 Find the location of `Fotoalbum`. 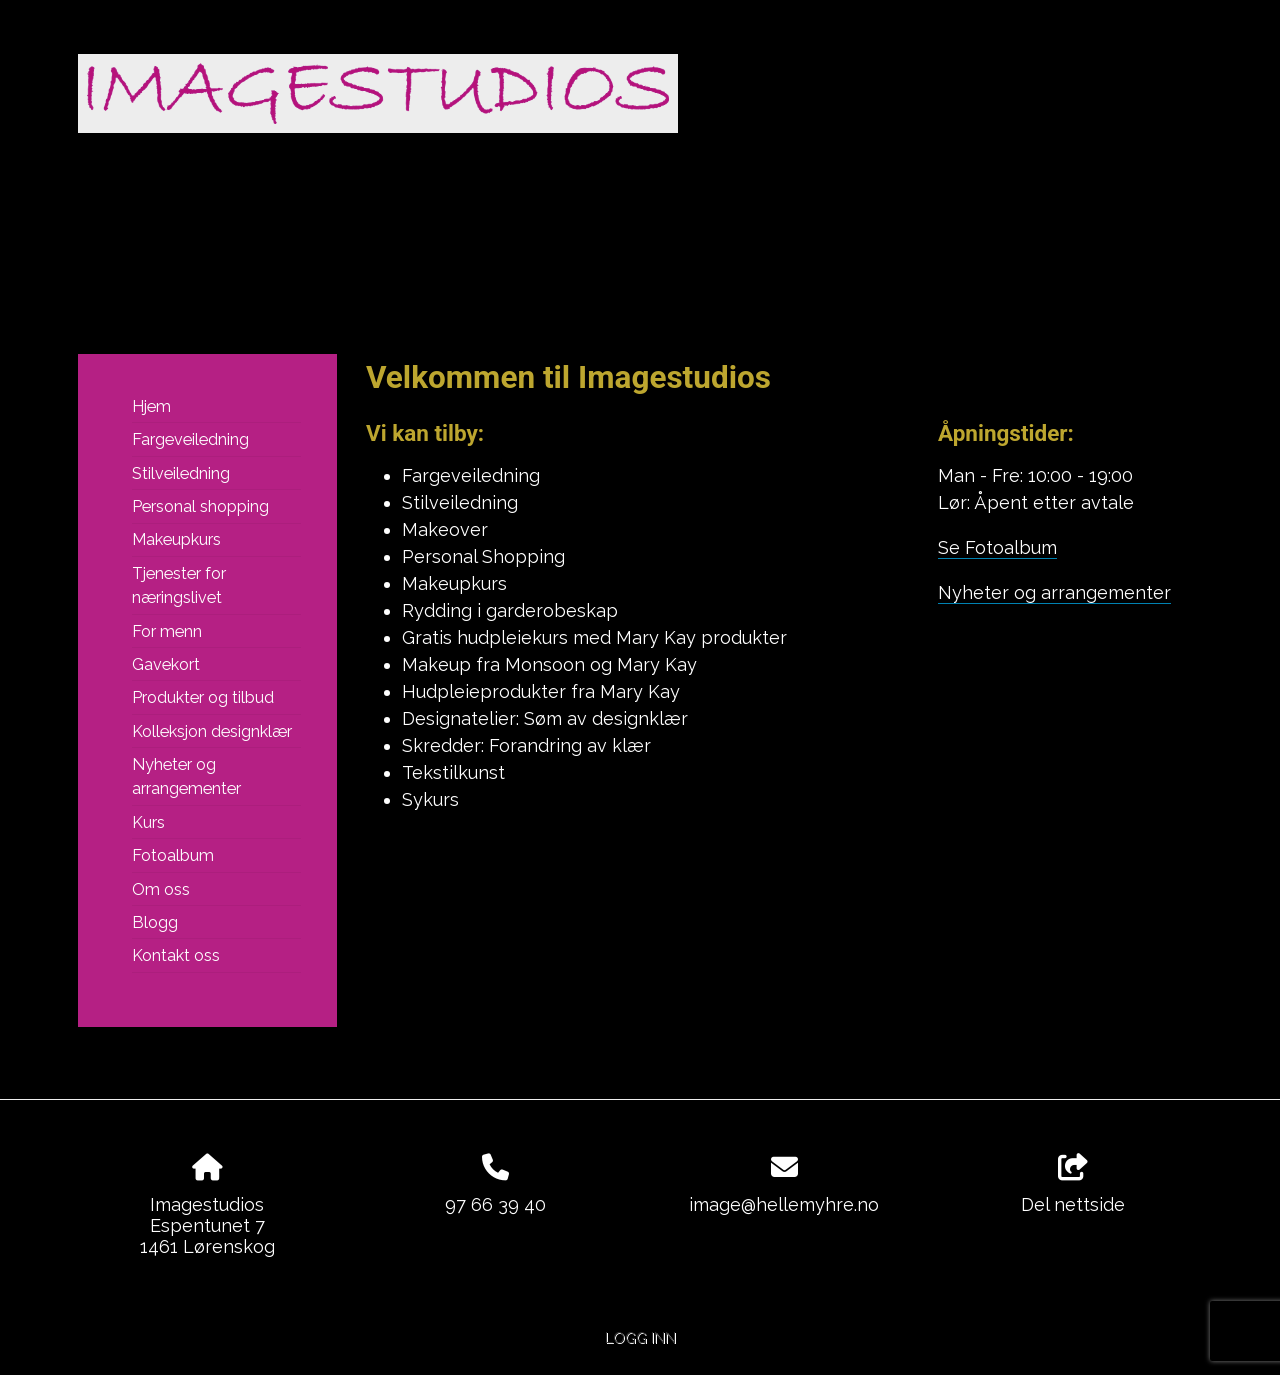

Fotoalbum is located at coordinates (173, 855).